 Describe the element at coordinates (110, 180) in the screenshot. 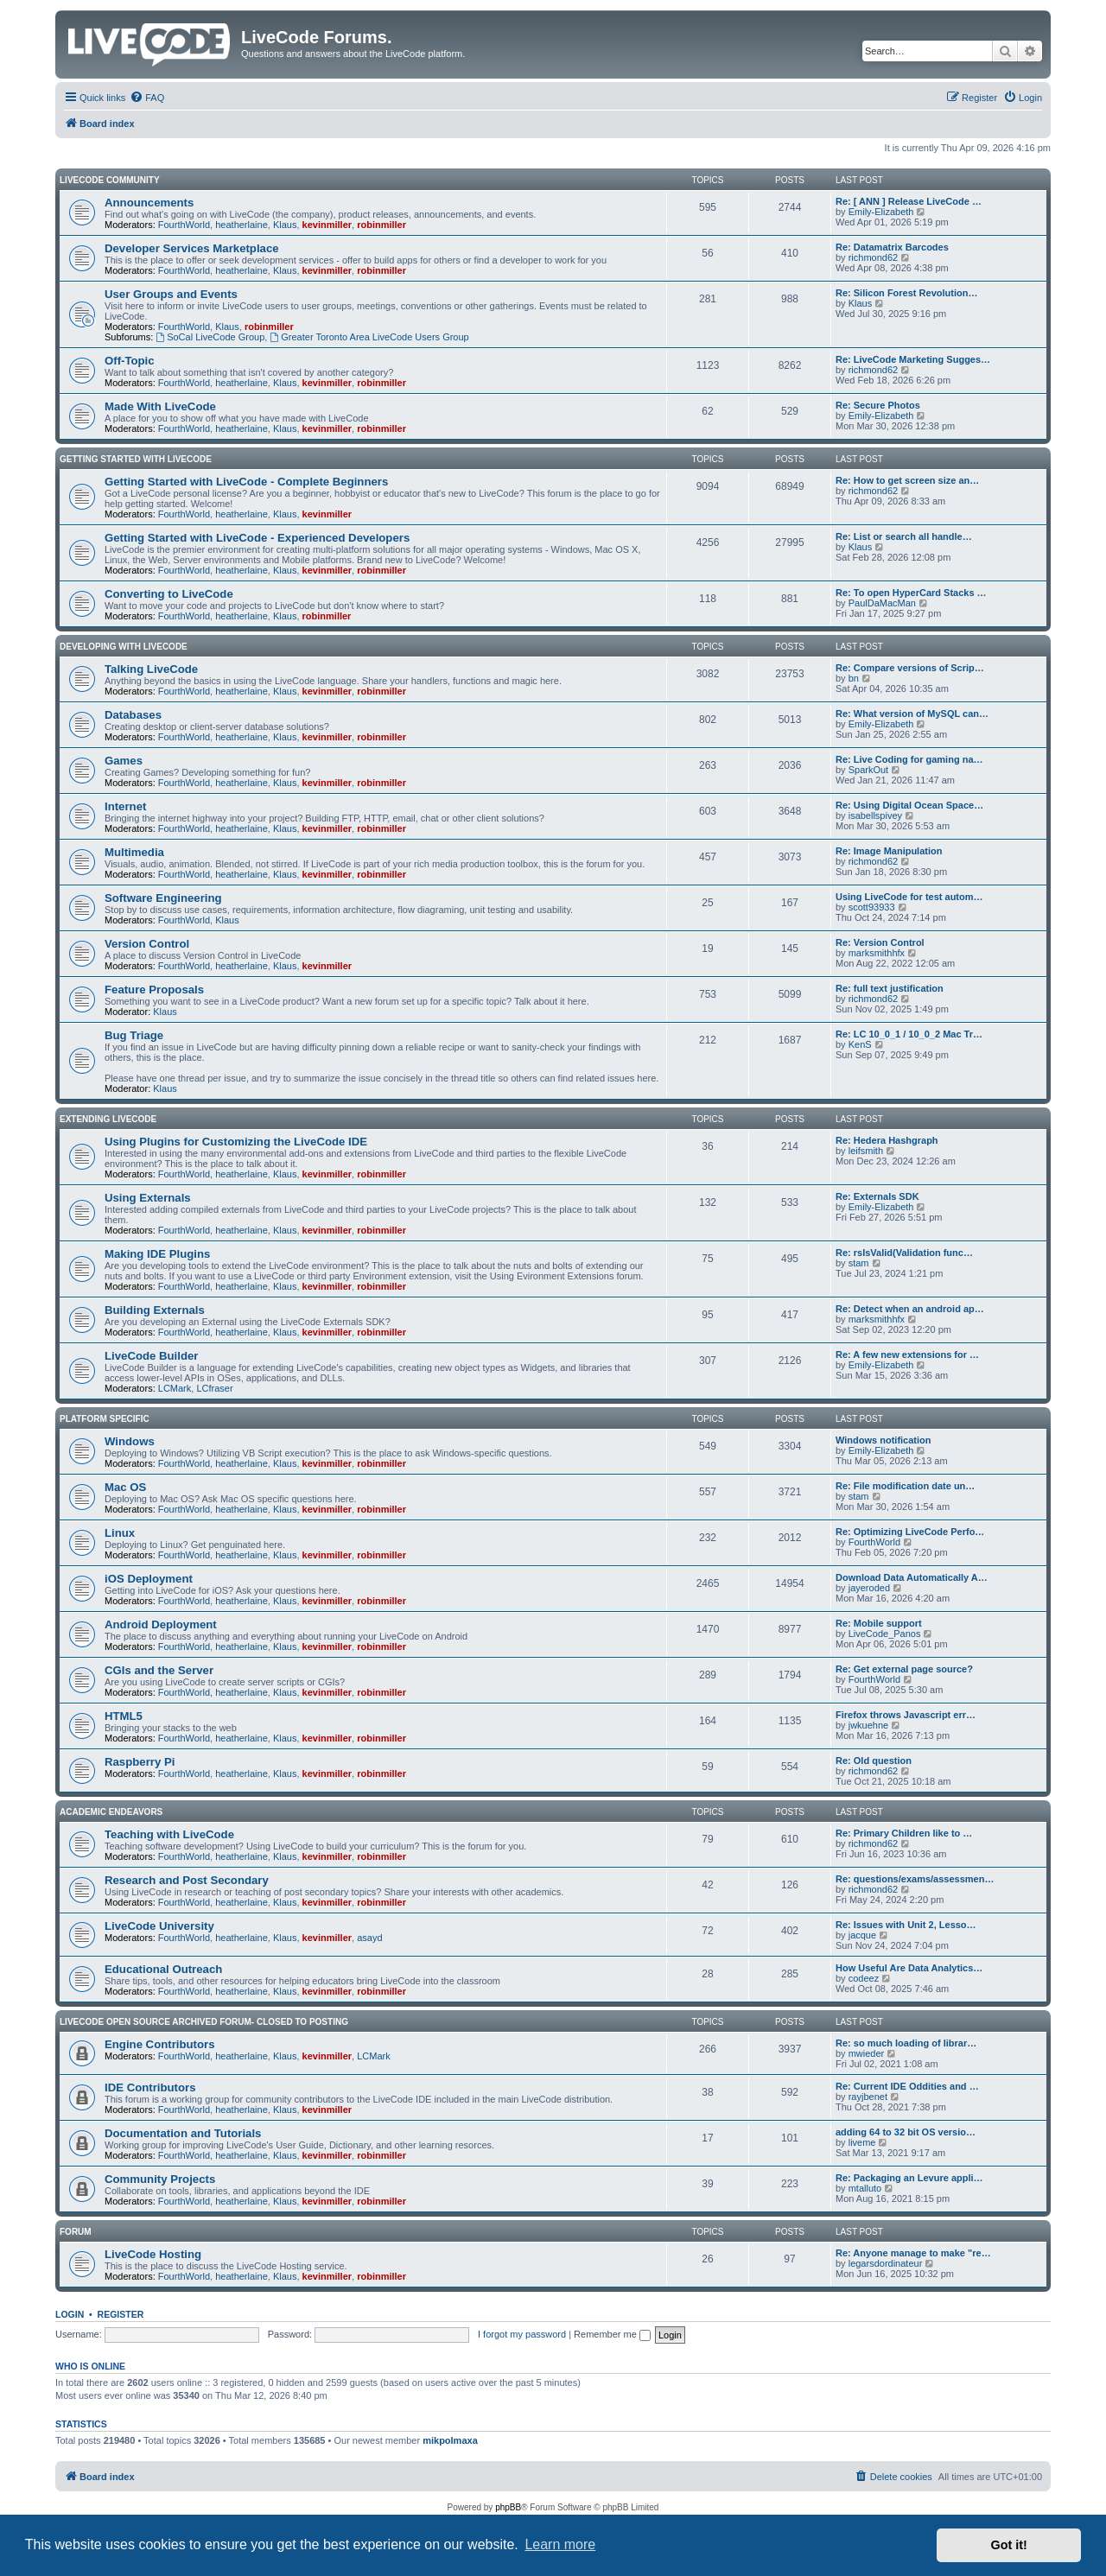

I see `LiveCode Community` at that location.